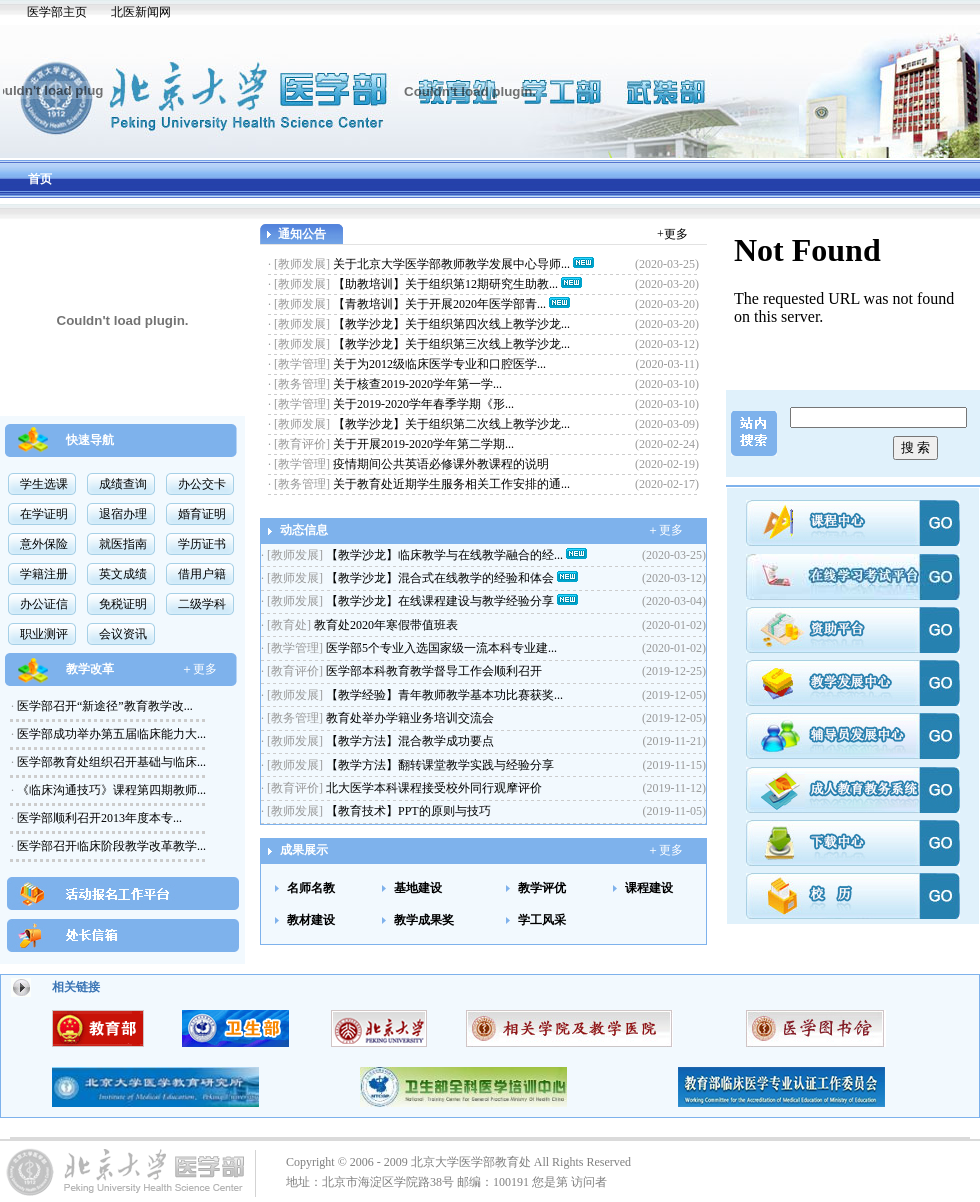 The width and height of the screenshot is (980, 1202). What do you see at coordinates (110, 846) in the screenshot?
I see `医学部召开临床阶段教学改革教学...` at bounding box center [110, 846].